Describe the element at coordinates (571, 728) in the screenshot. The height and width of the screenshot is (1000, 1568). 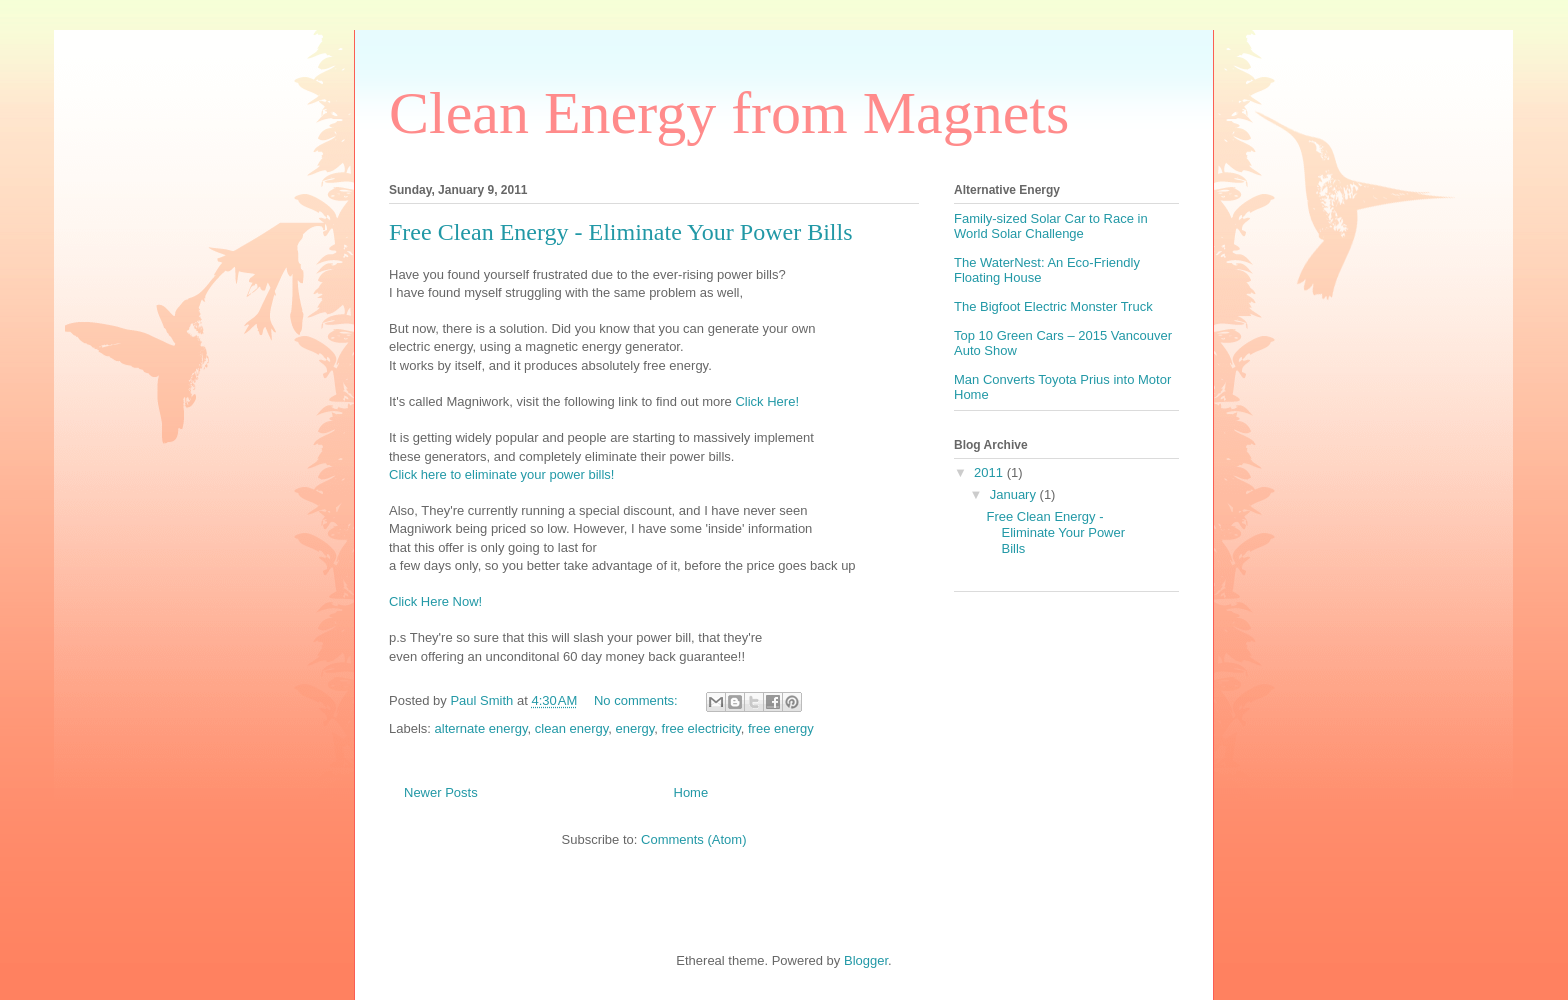
I see `clean energy` at that location.